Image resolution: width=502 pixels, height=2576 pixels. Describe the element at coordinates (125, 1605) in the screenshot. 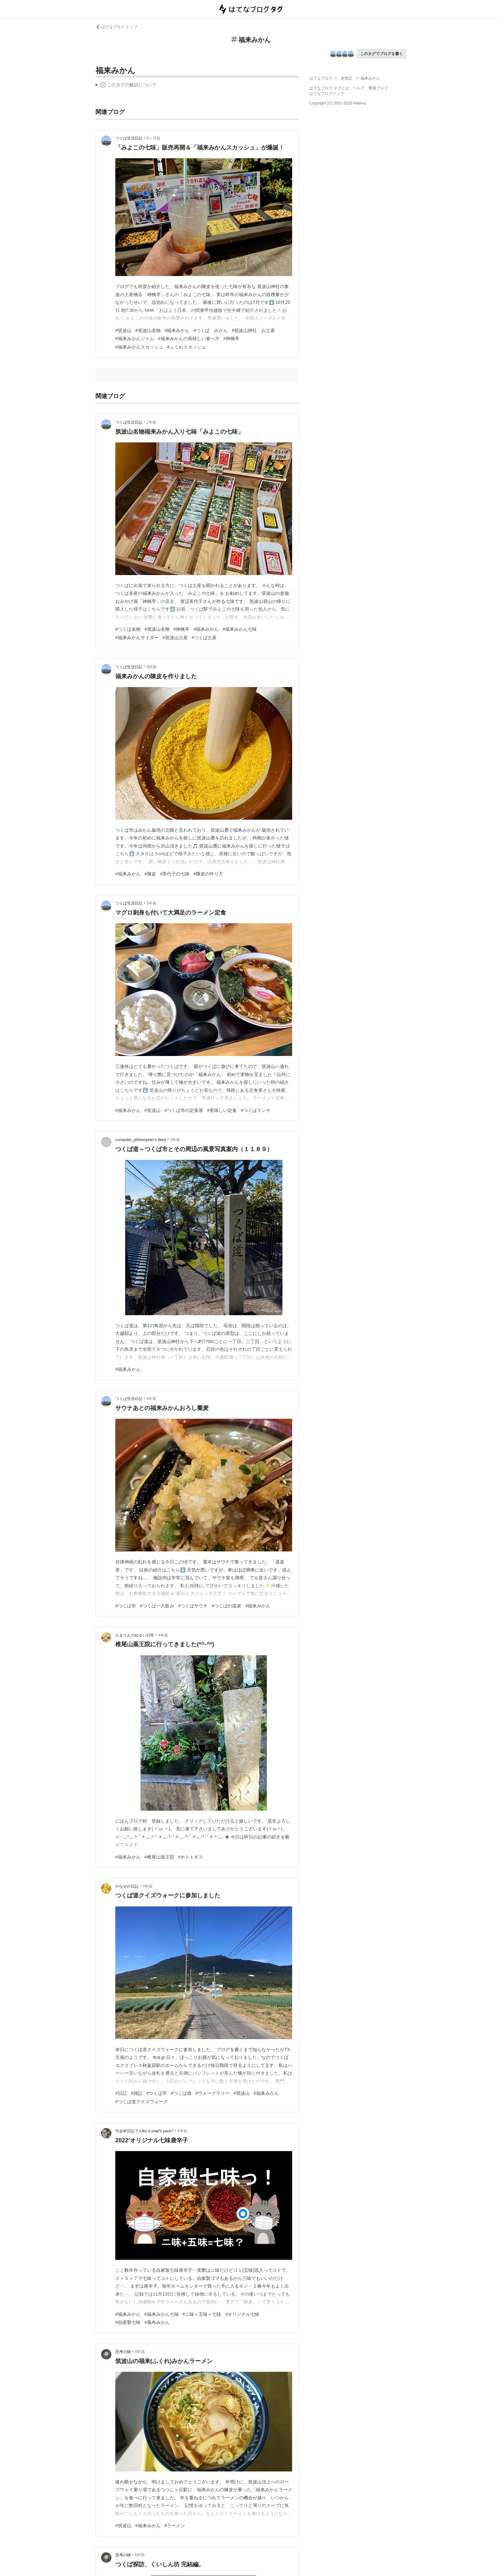

I see `#つくば市` at that location.